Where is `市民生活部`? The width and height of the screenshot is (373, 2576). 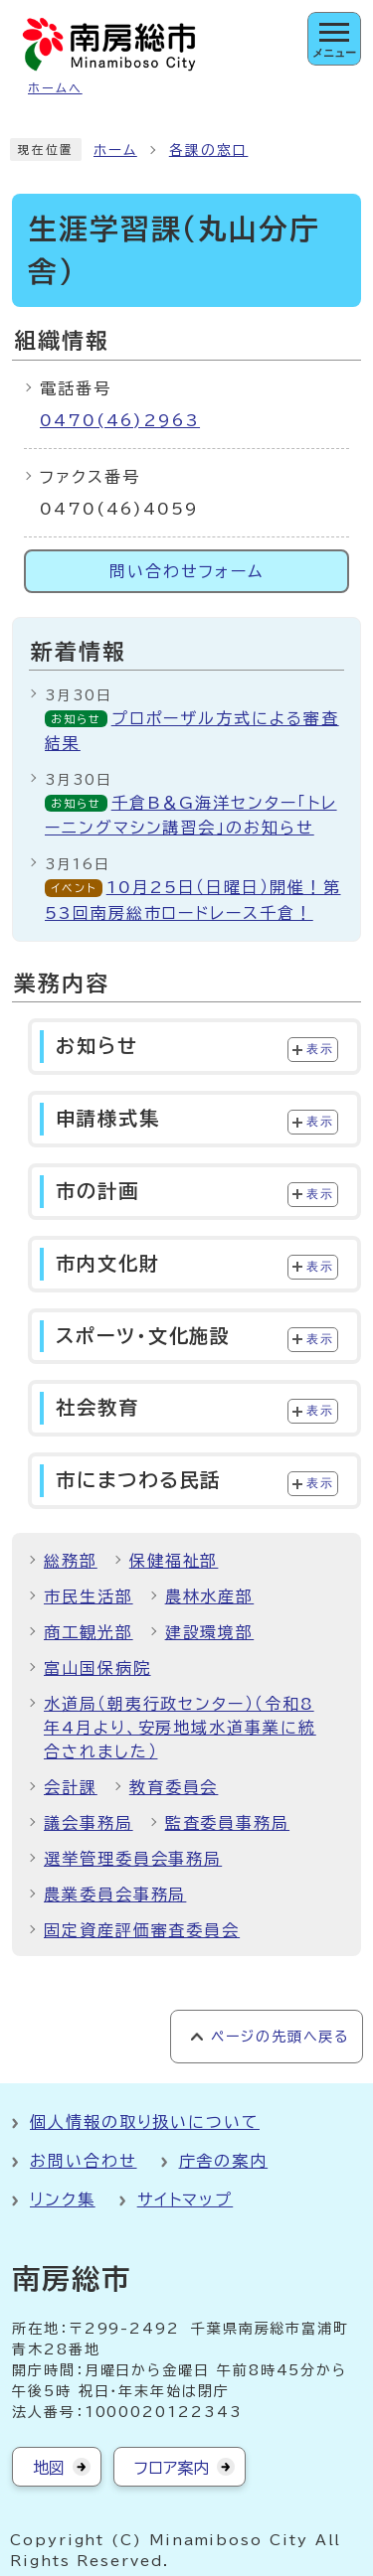 市民生活部 is located at coordinates (88, 1596).